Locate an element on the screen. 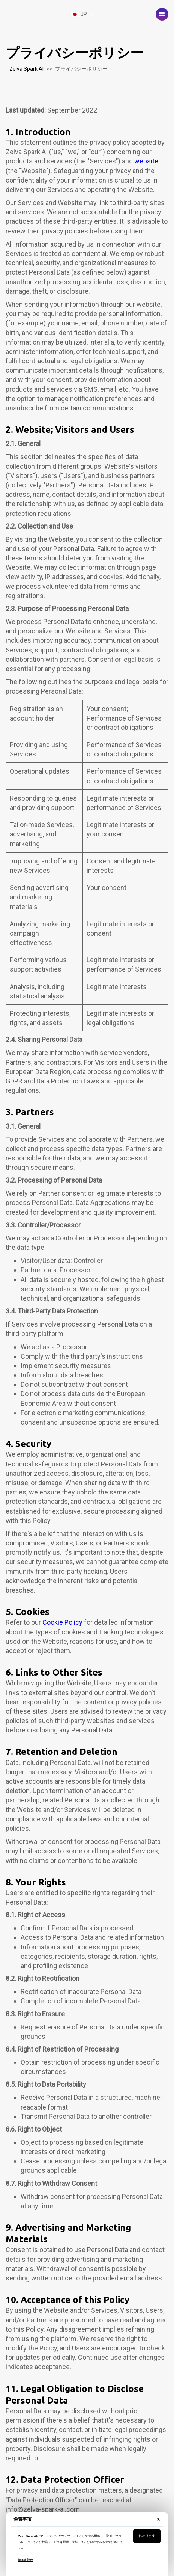 The width and height of the screenshot is (174, 2576). [button] is located at coordinates (162, 14).